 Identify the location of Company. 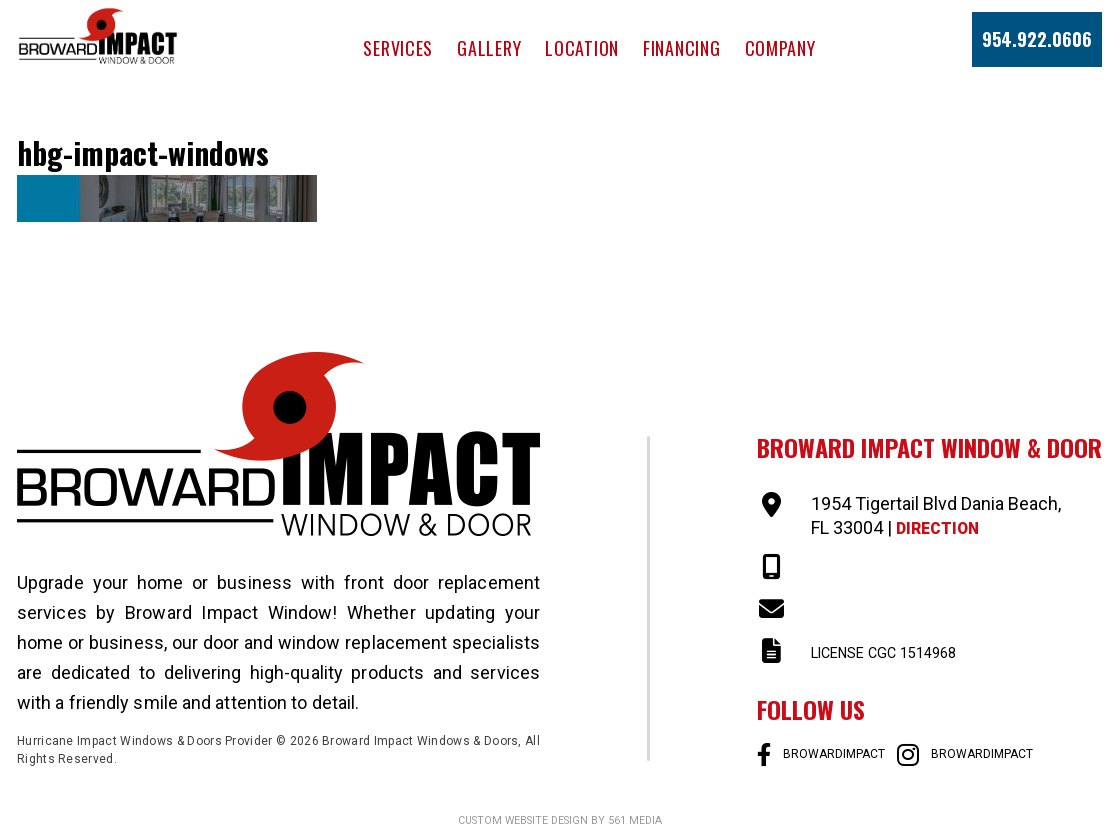
(780, 48).